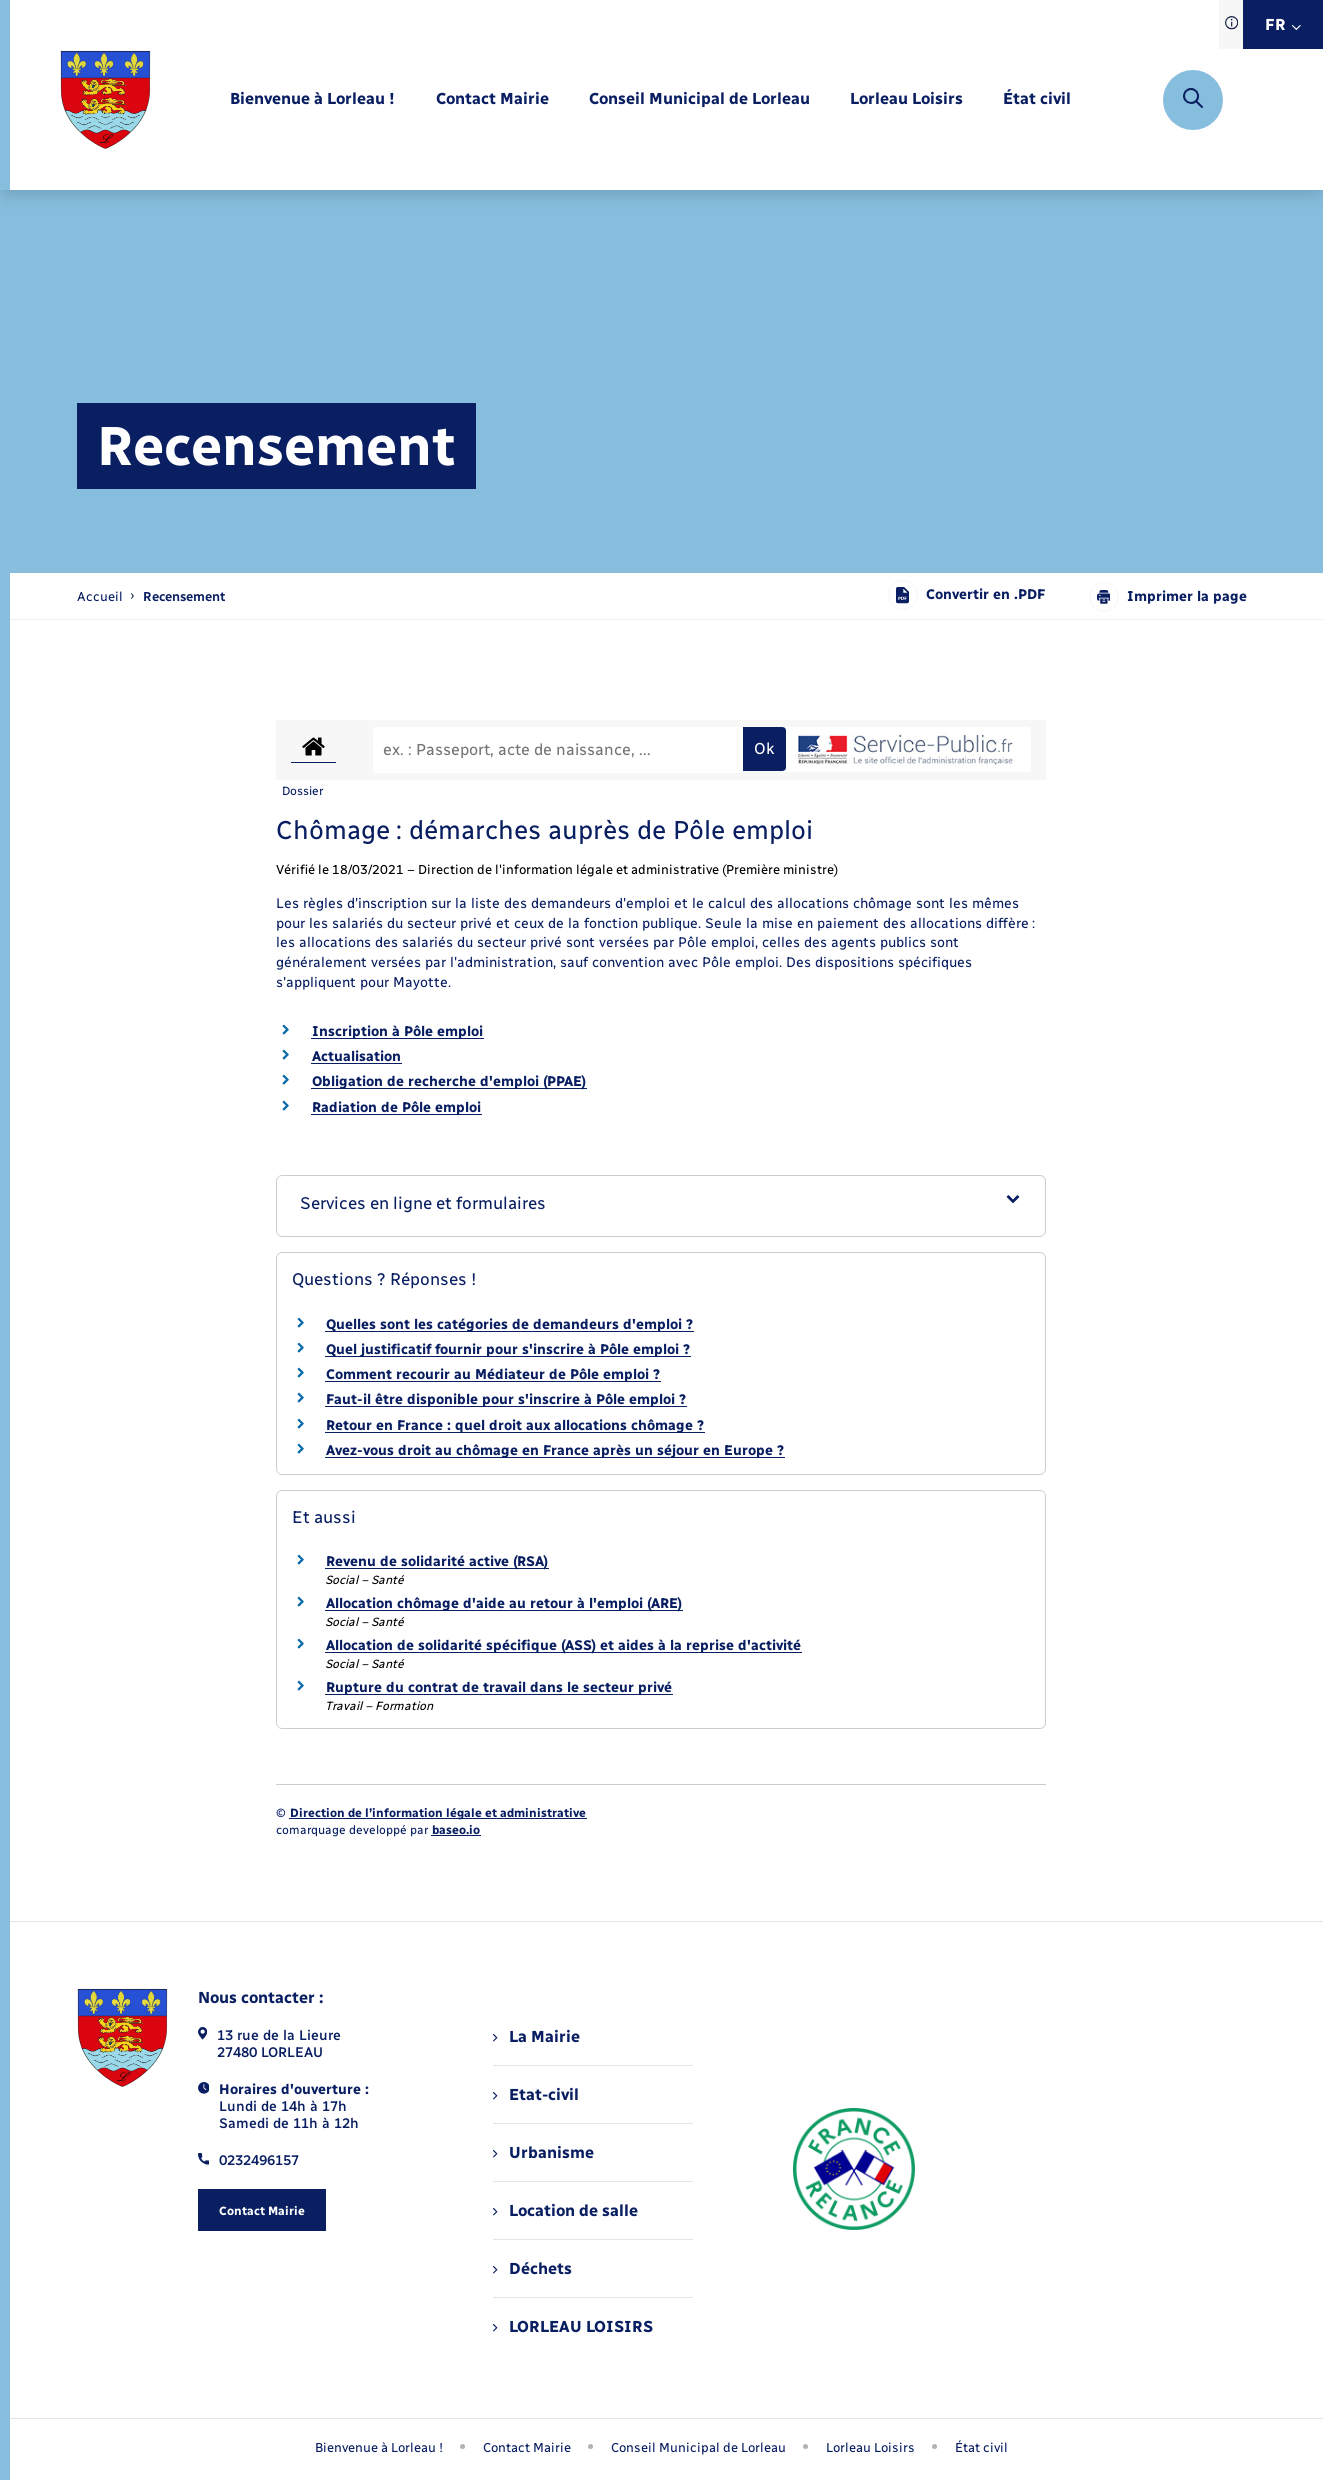 The width and height of the screenshot is (1323, 2480). Describe the element at coordinates (105, 100) in the screenshot. I see `[retourner à la page d'accueil]` at that location.